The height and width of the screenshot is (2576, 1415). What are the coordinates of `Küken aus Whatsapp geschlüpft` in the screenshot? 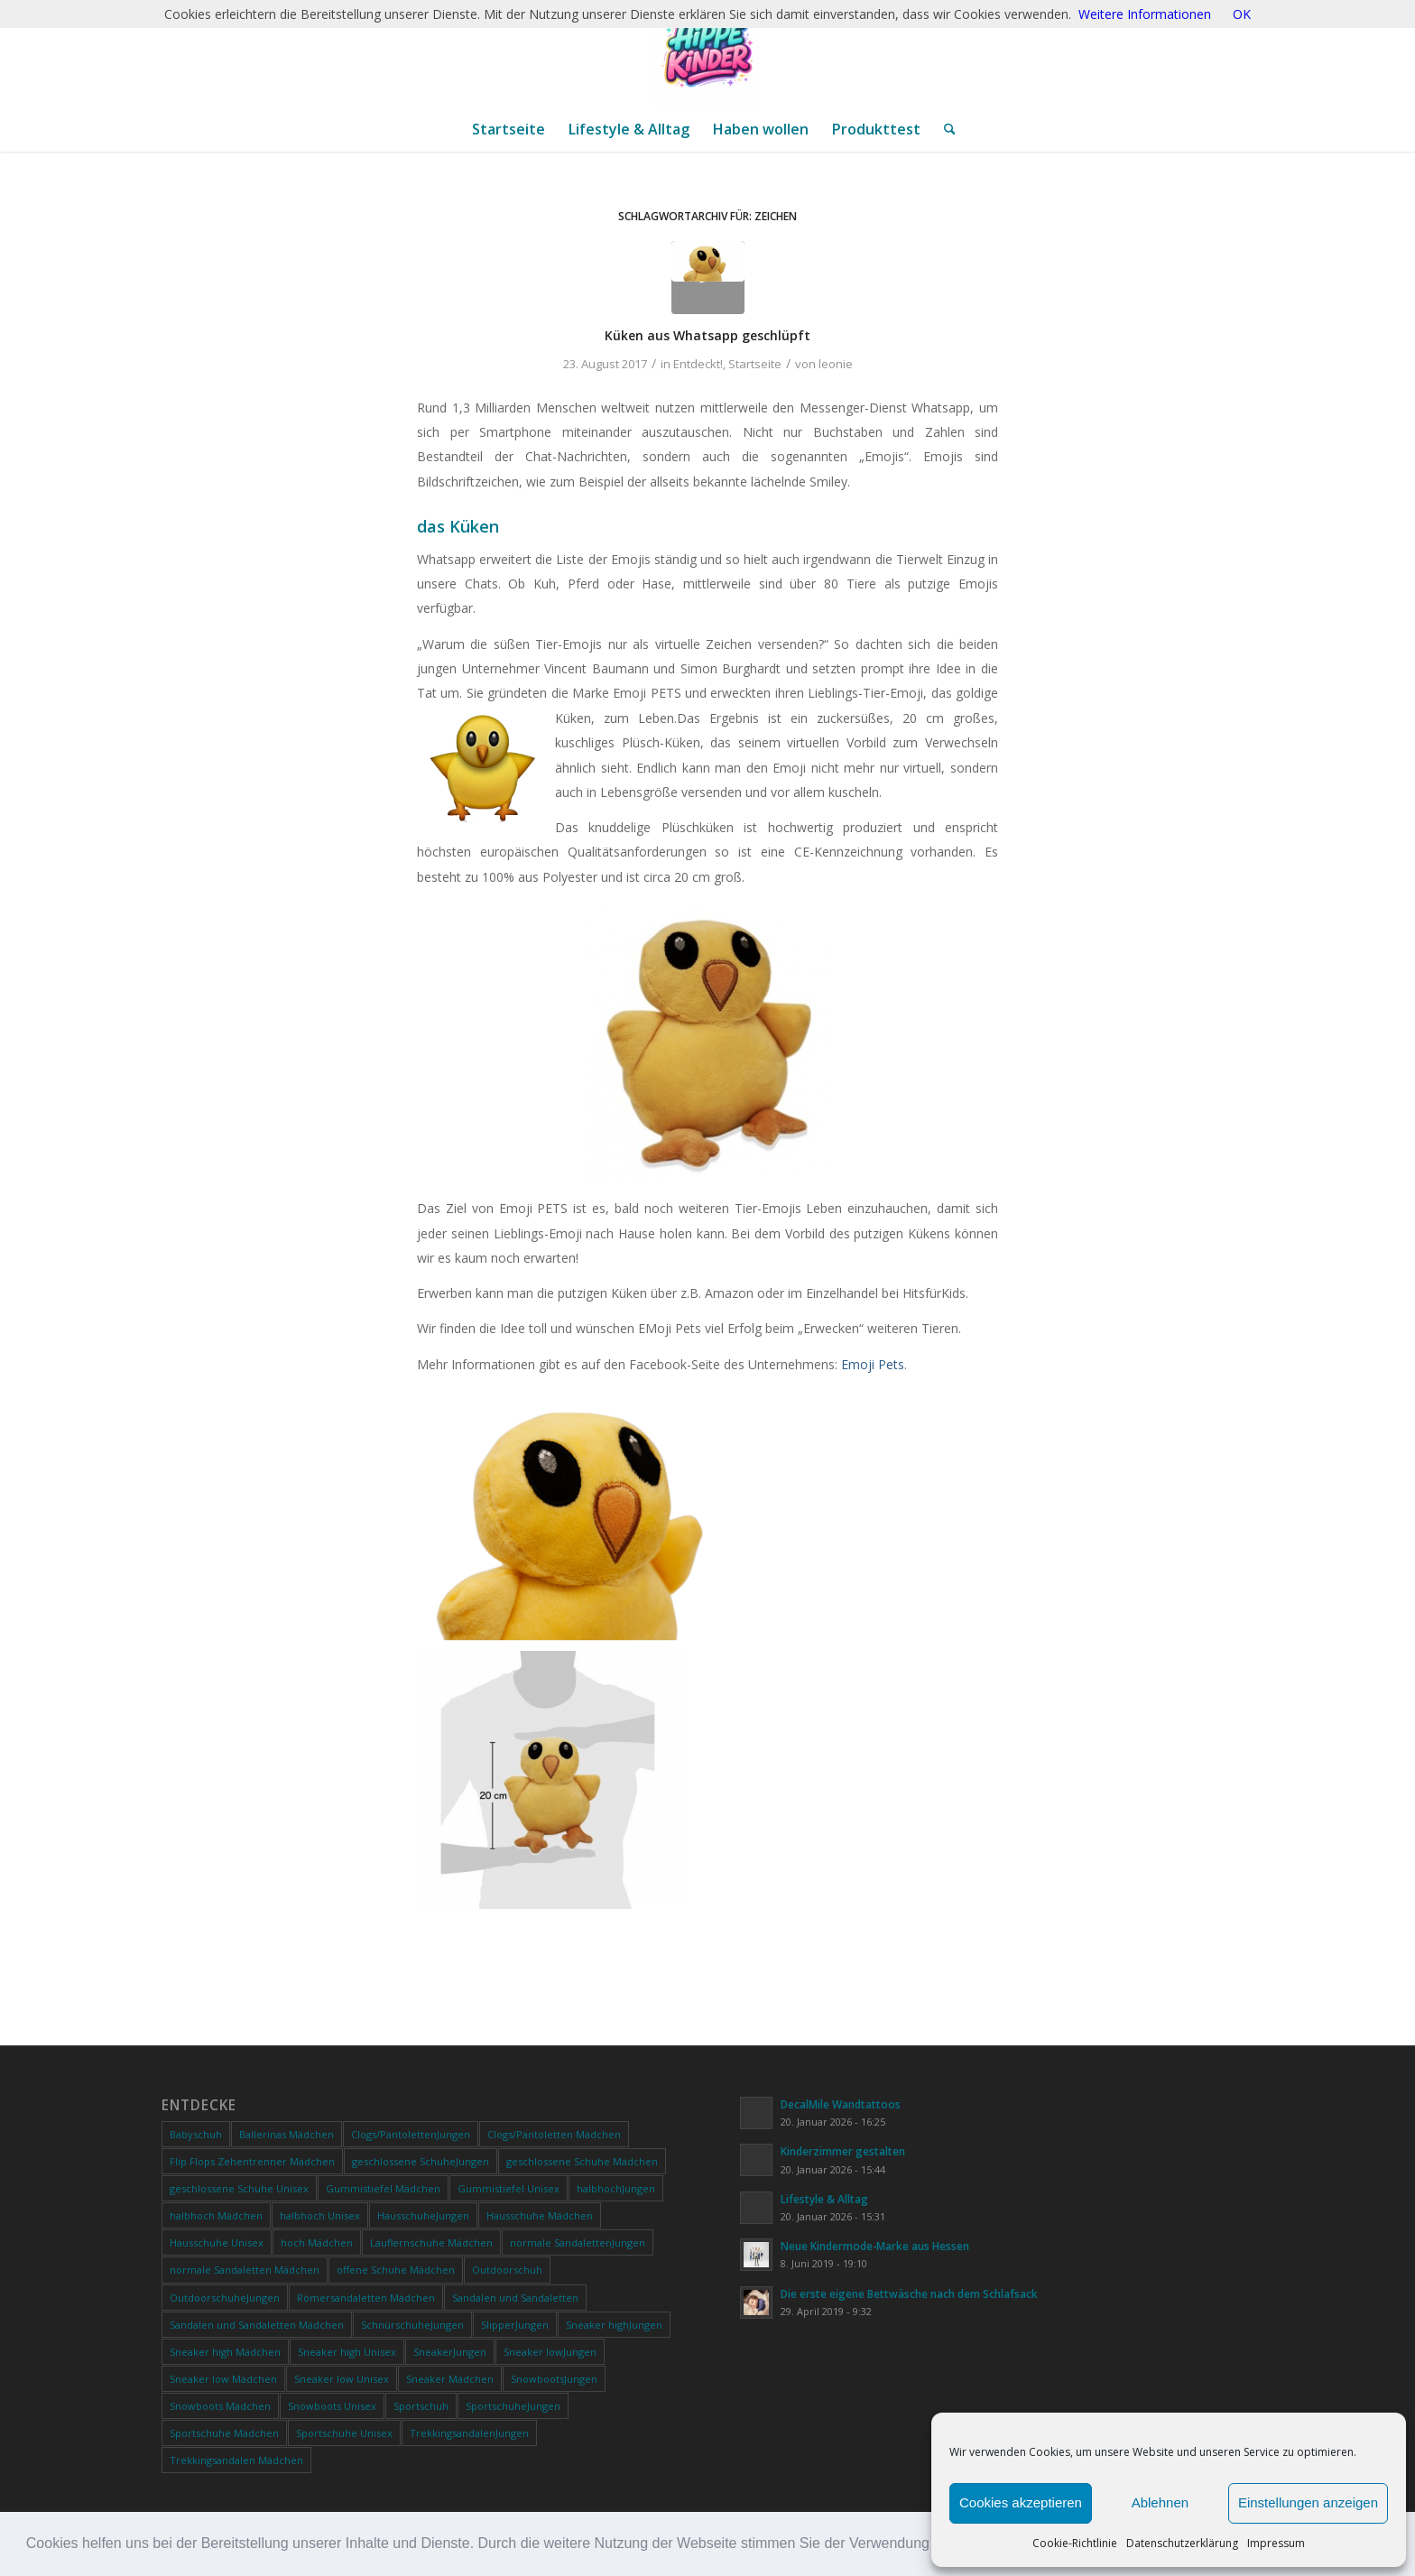 It's located at (707, 335).